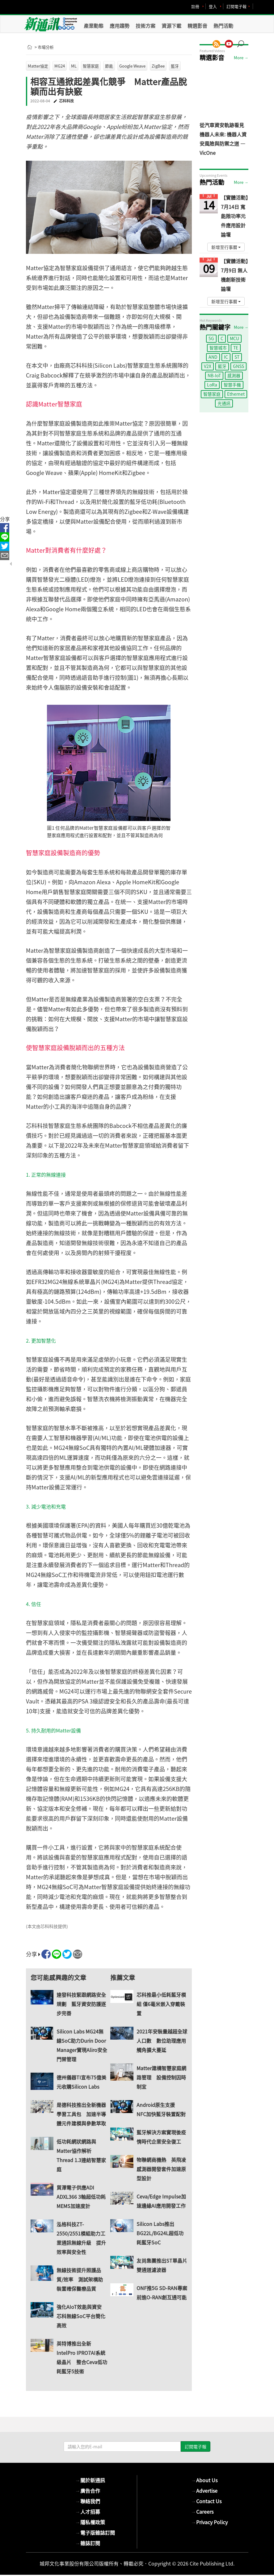 This screenshot has width=274, height=2576. What do you see at coordinates (95, 2532) in the screenshot?
I see `電子版雜誌訂閱` at bounding box center [95, 2532].